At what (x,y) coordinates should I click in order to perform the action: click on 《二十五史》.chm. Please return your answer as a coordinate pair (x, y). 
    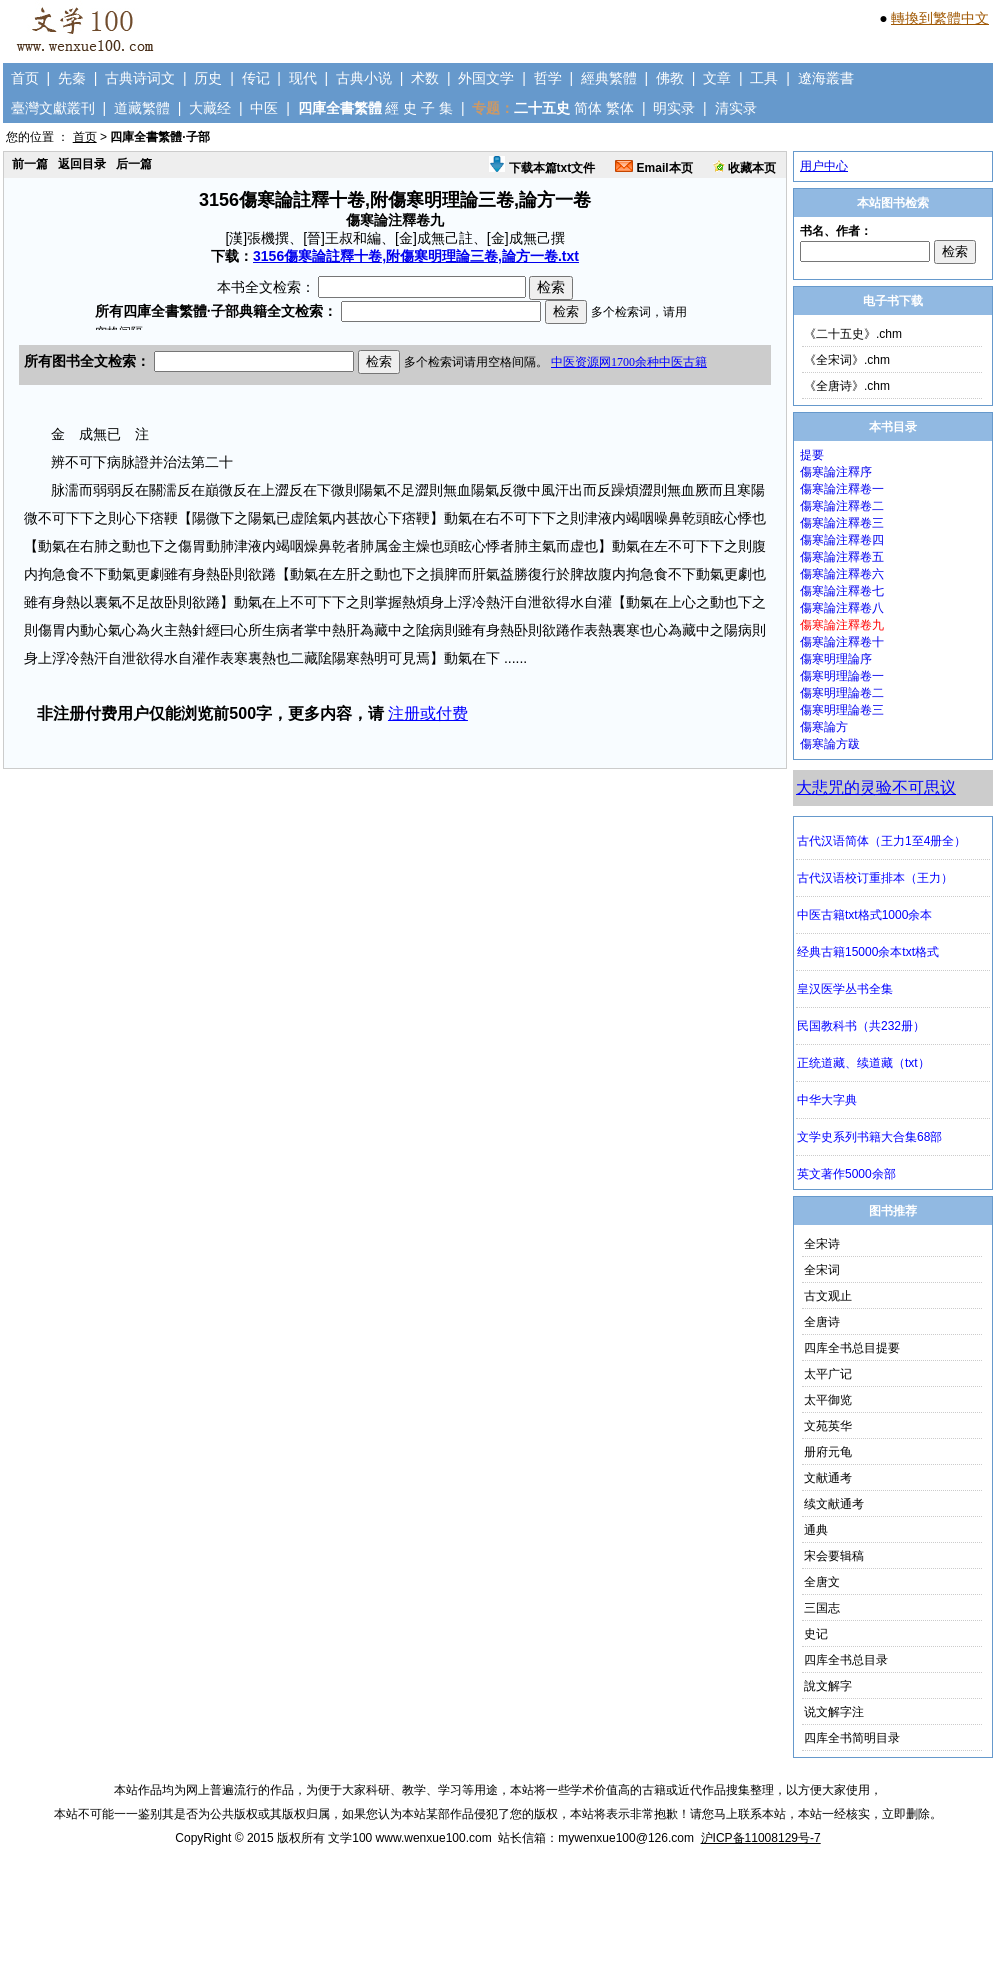
    Looking at the image, I should click on (853, 334).